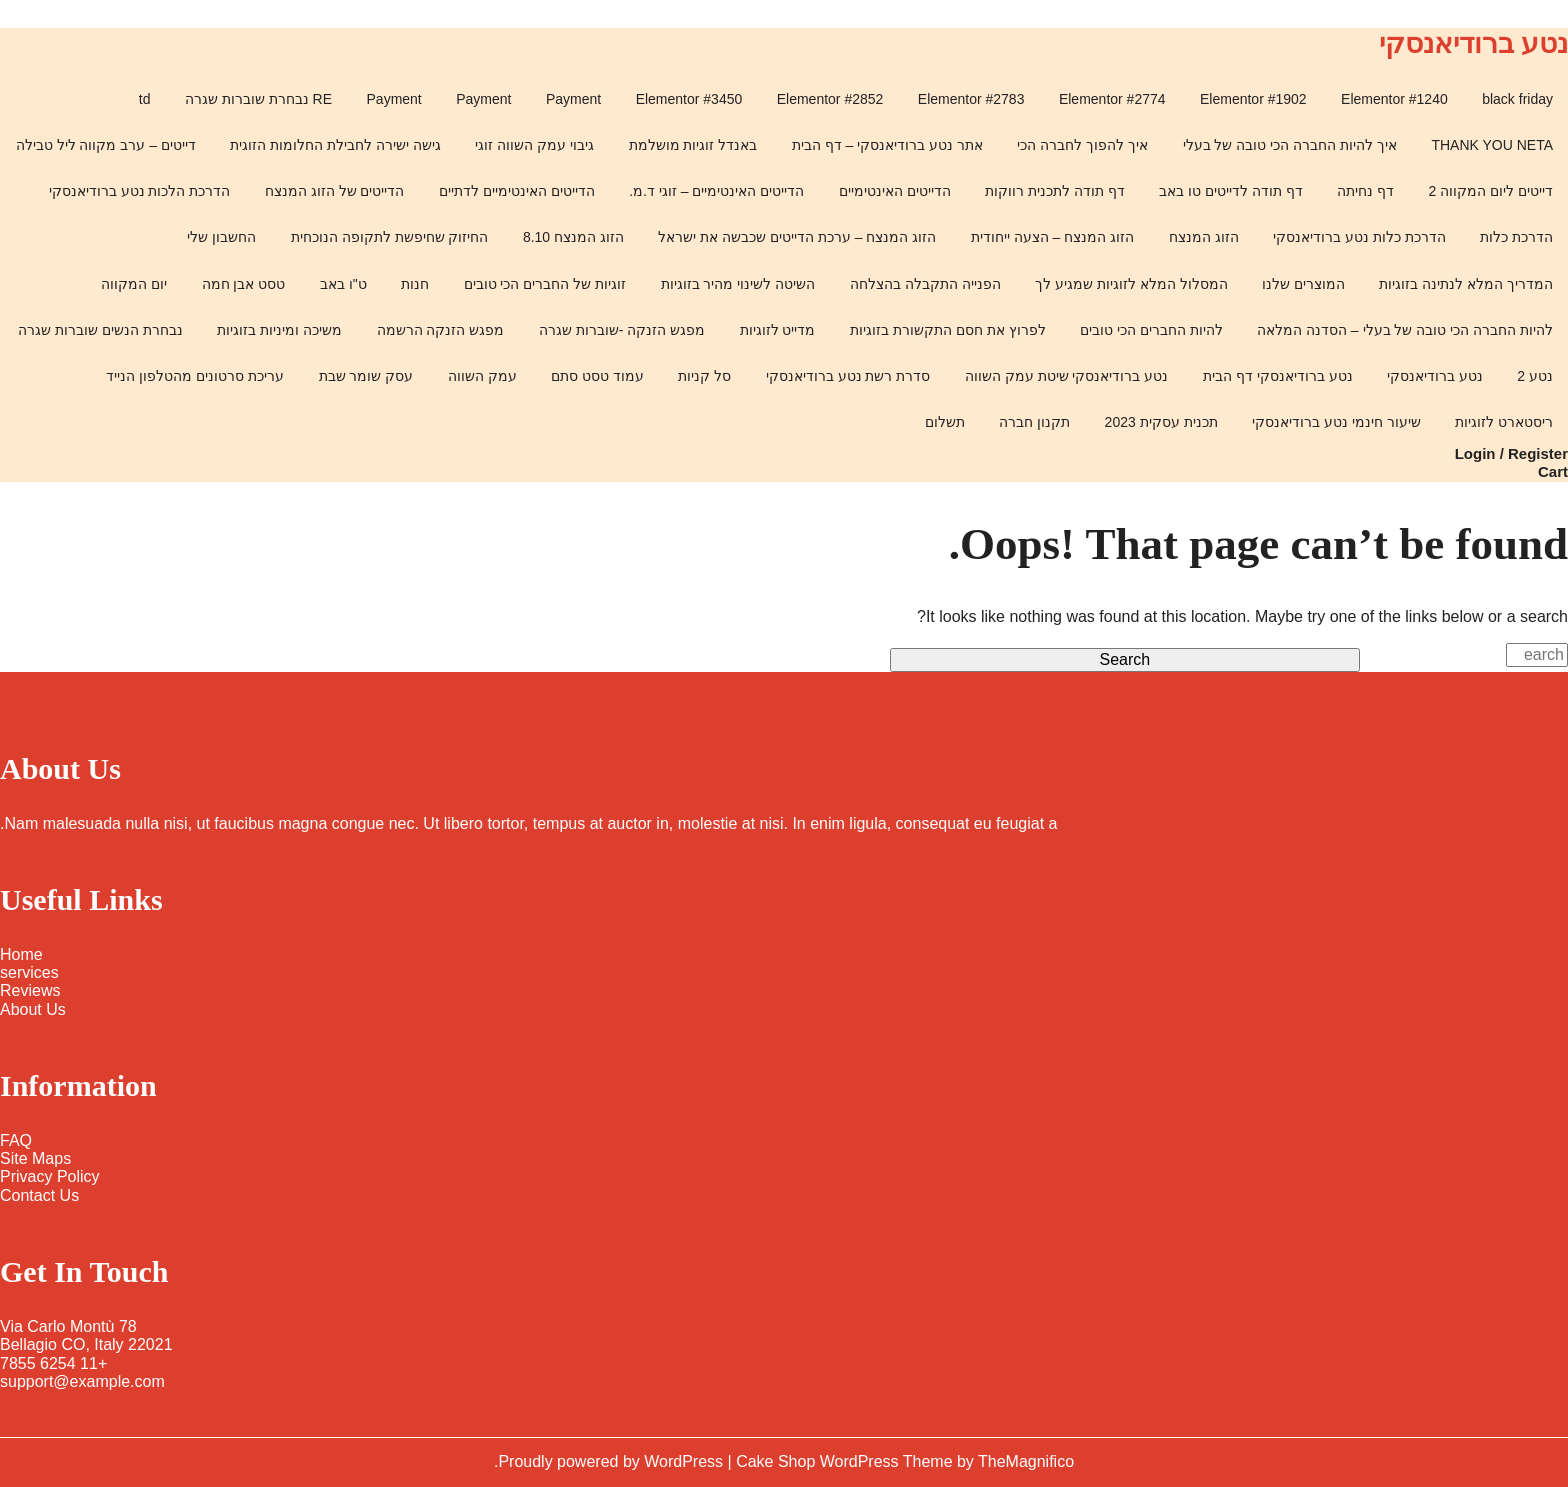 The image size is (1568, 1487). I want to click on החשבון שלי, so click(221, 237).